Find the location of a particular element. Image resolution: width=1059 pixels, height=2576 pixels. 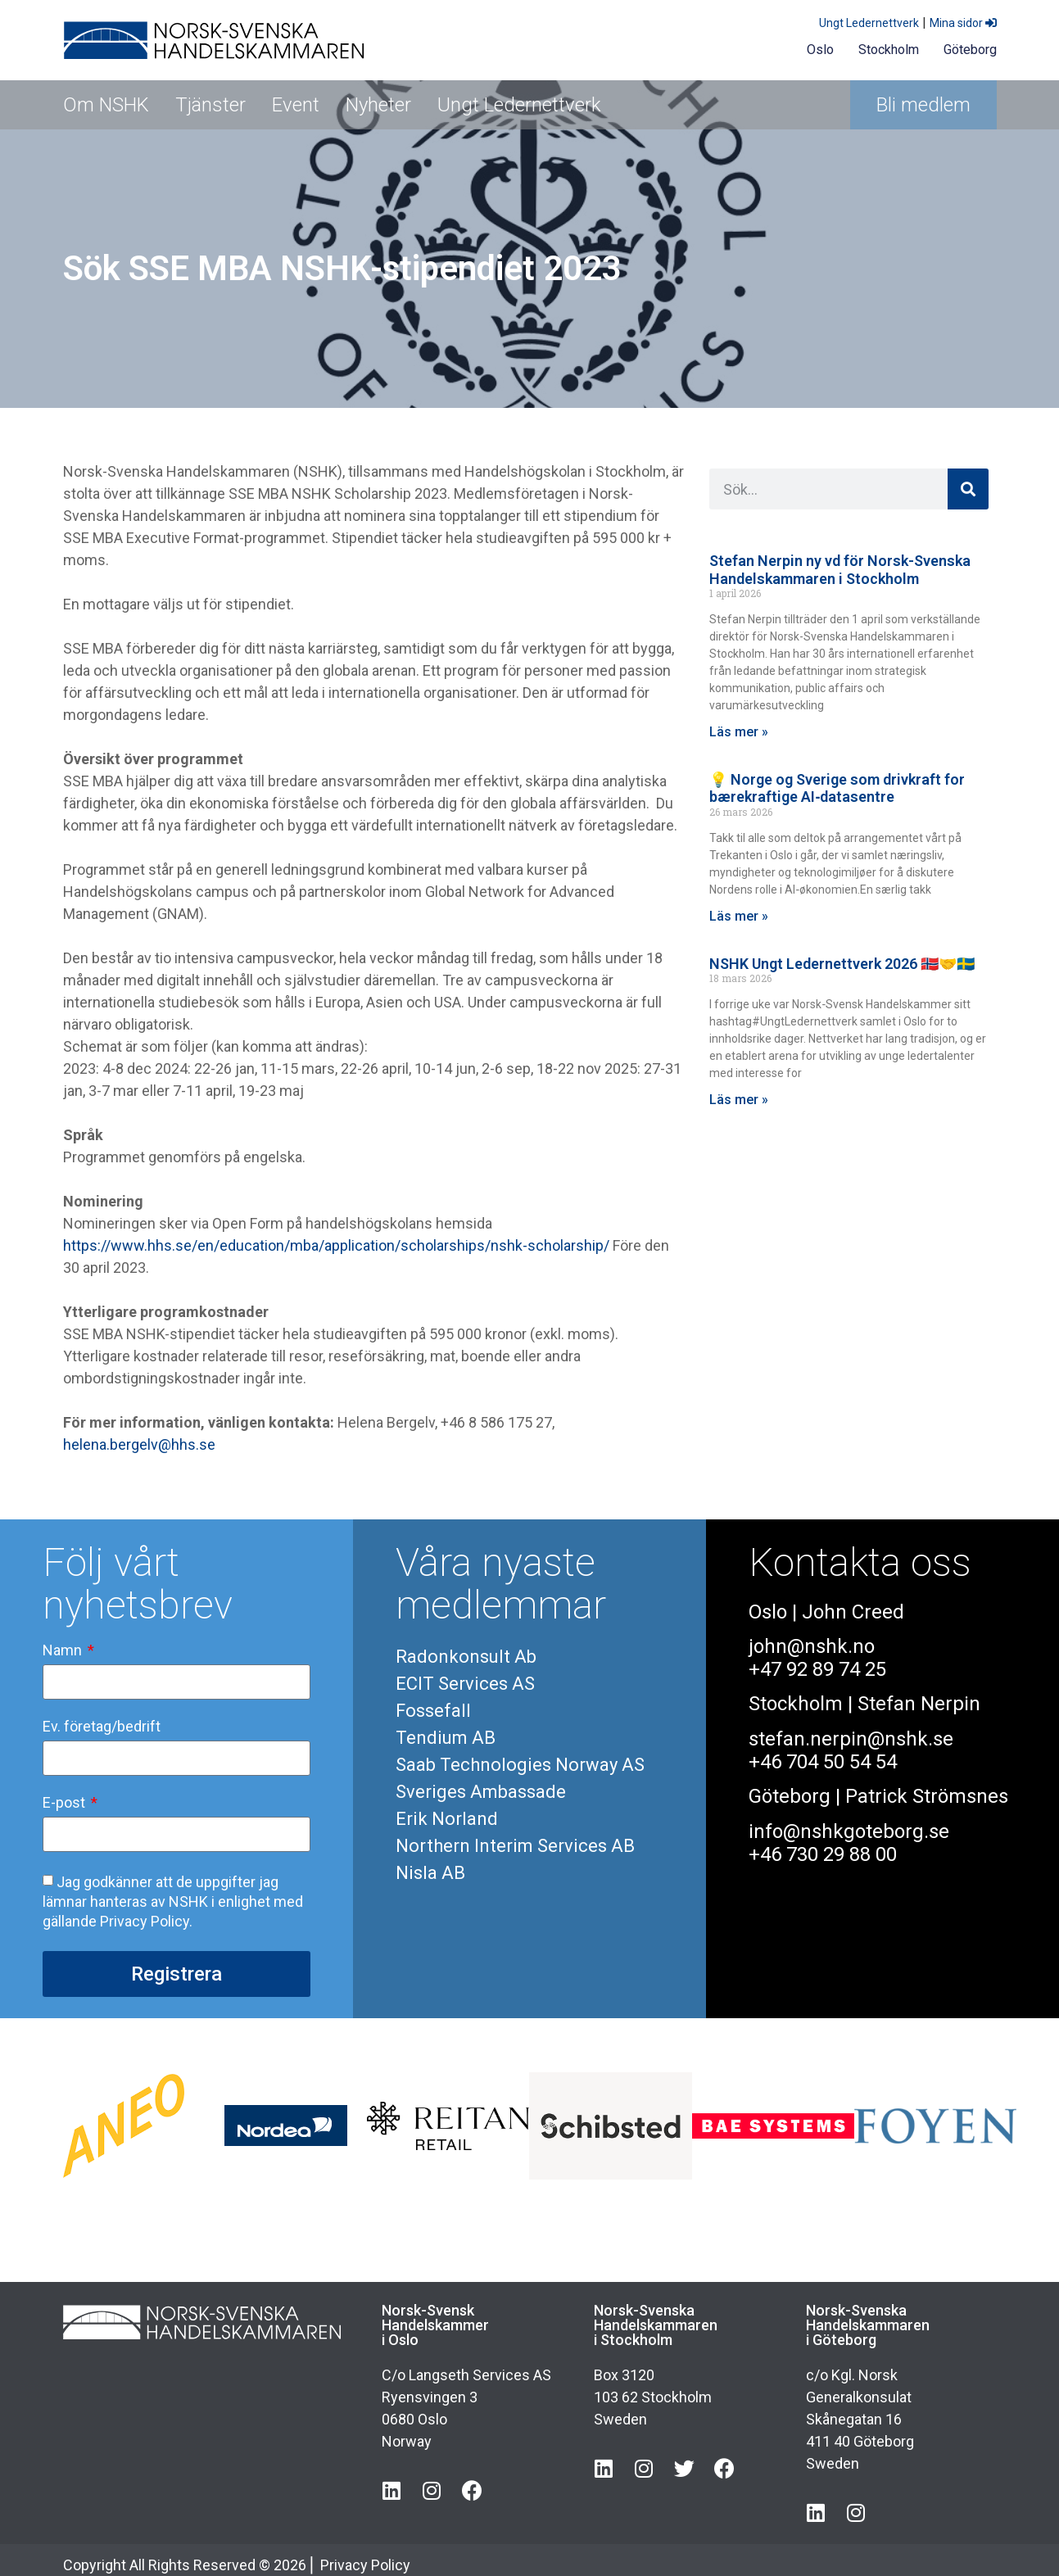

Ev. företag/bedrift is located at coordinates (102, 1727).